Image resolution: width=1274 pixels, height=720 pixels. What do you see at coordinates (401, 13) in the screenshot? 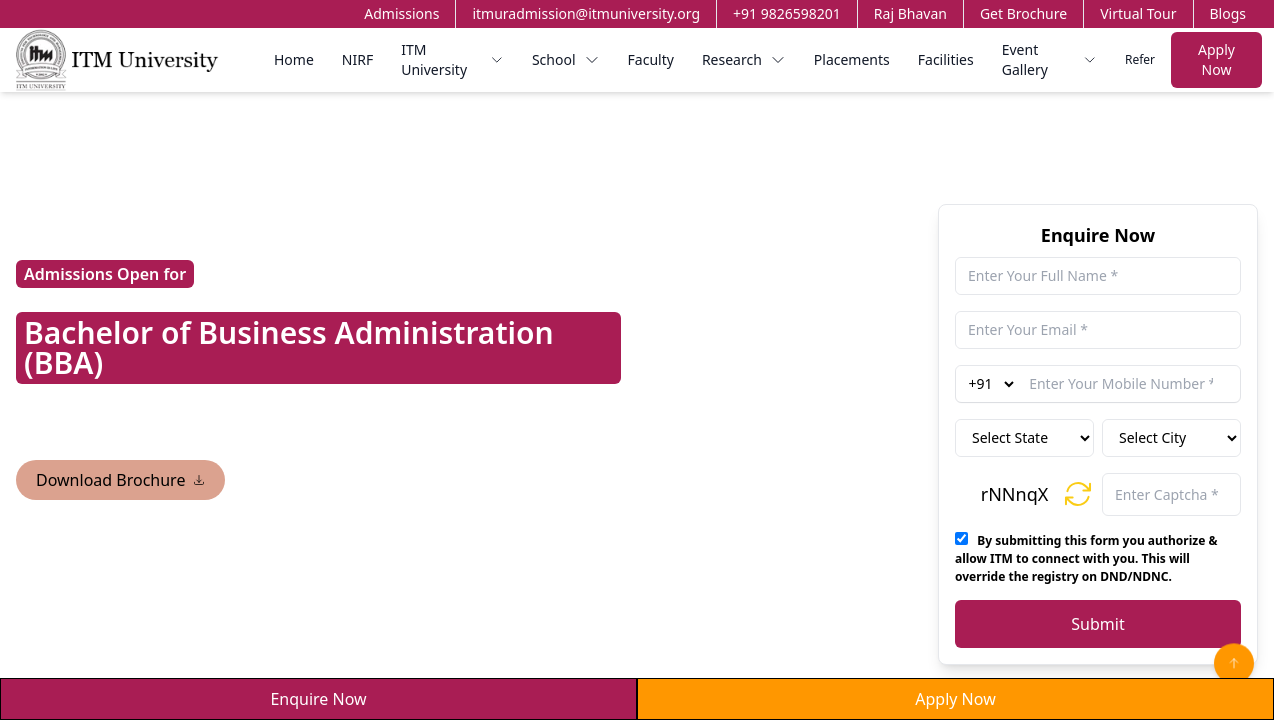
I see `Admissions` at bounding box center [401, 13].